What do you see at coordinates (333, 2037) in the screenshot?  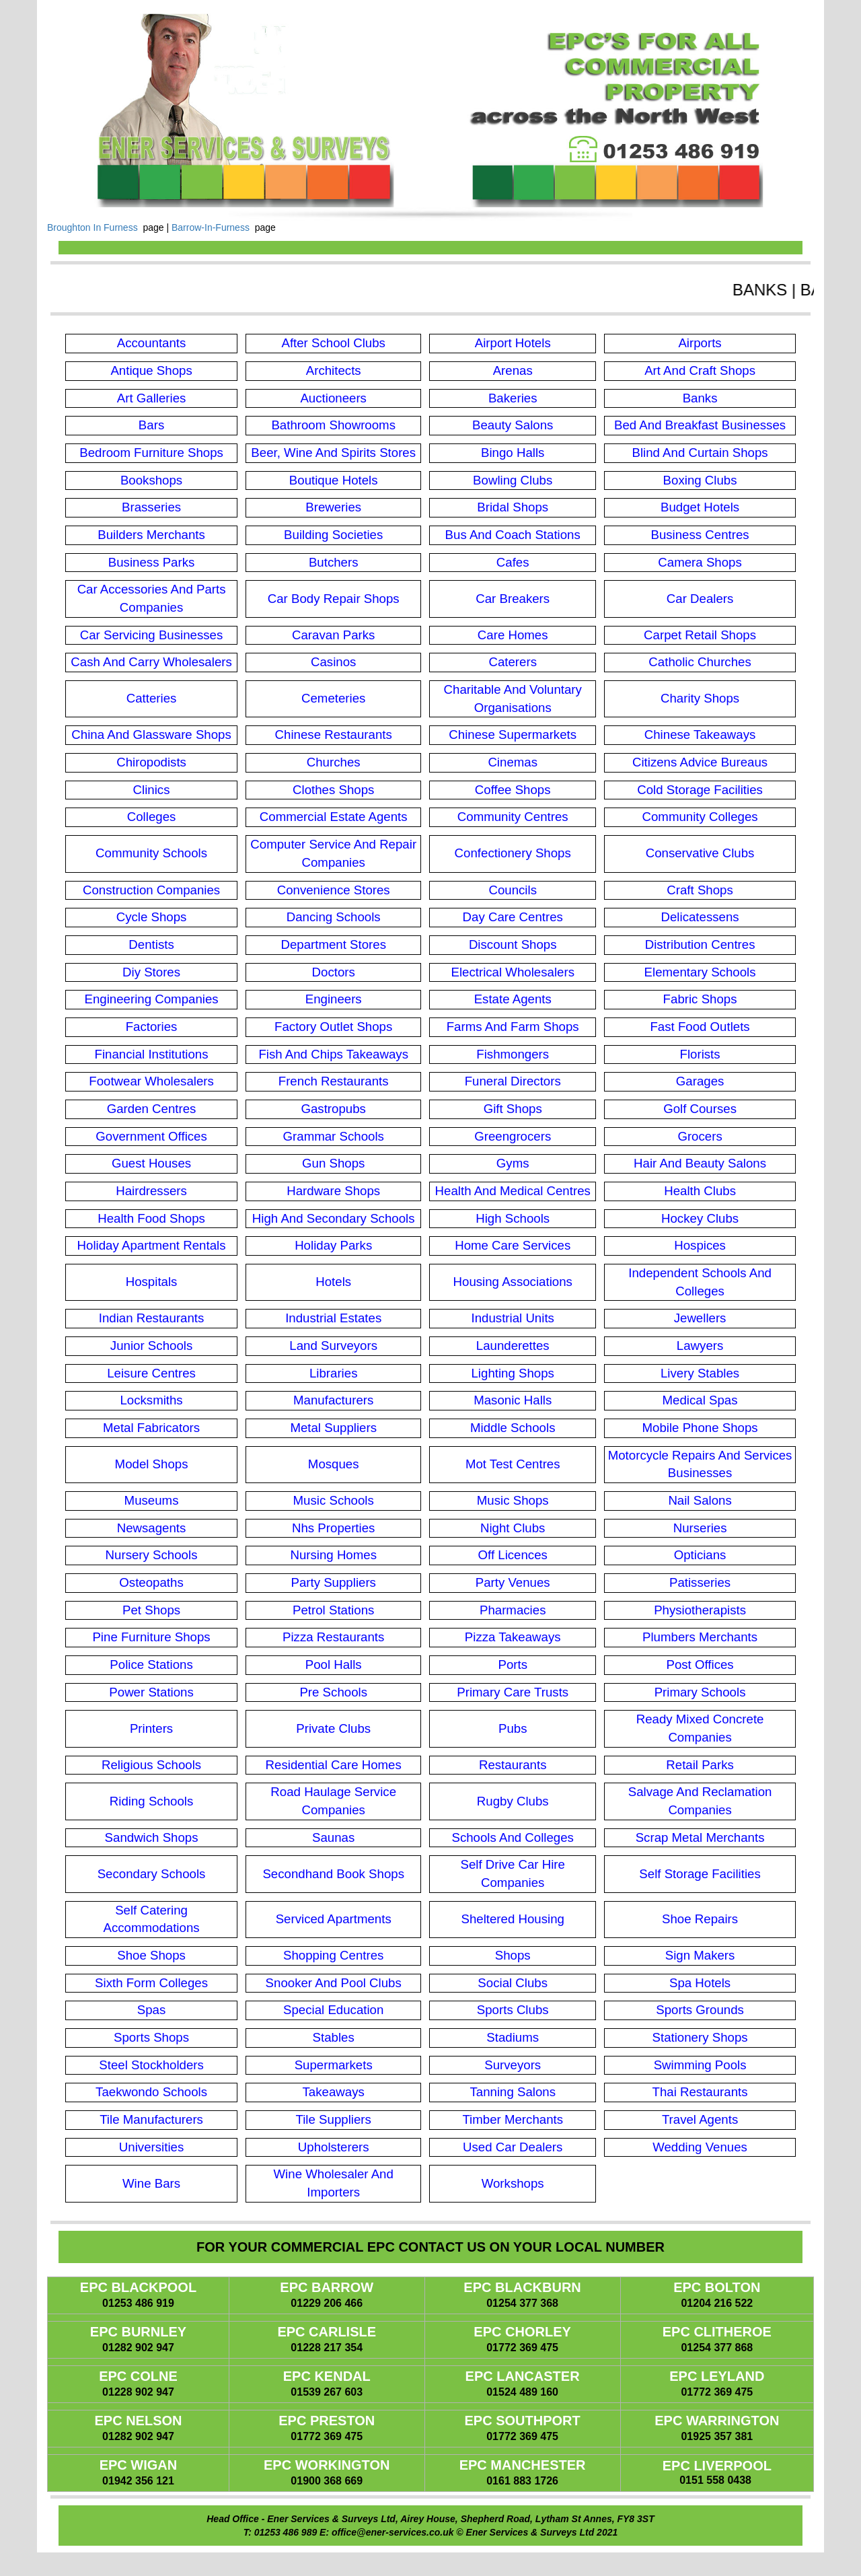 I see `Stables` at bounding box center [333, 2037].